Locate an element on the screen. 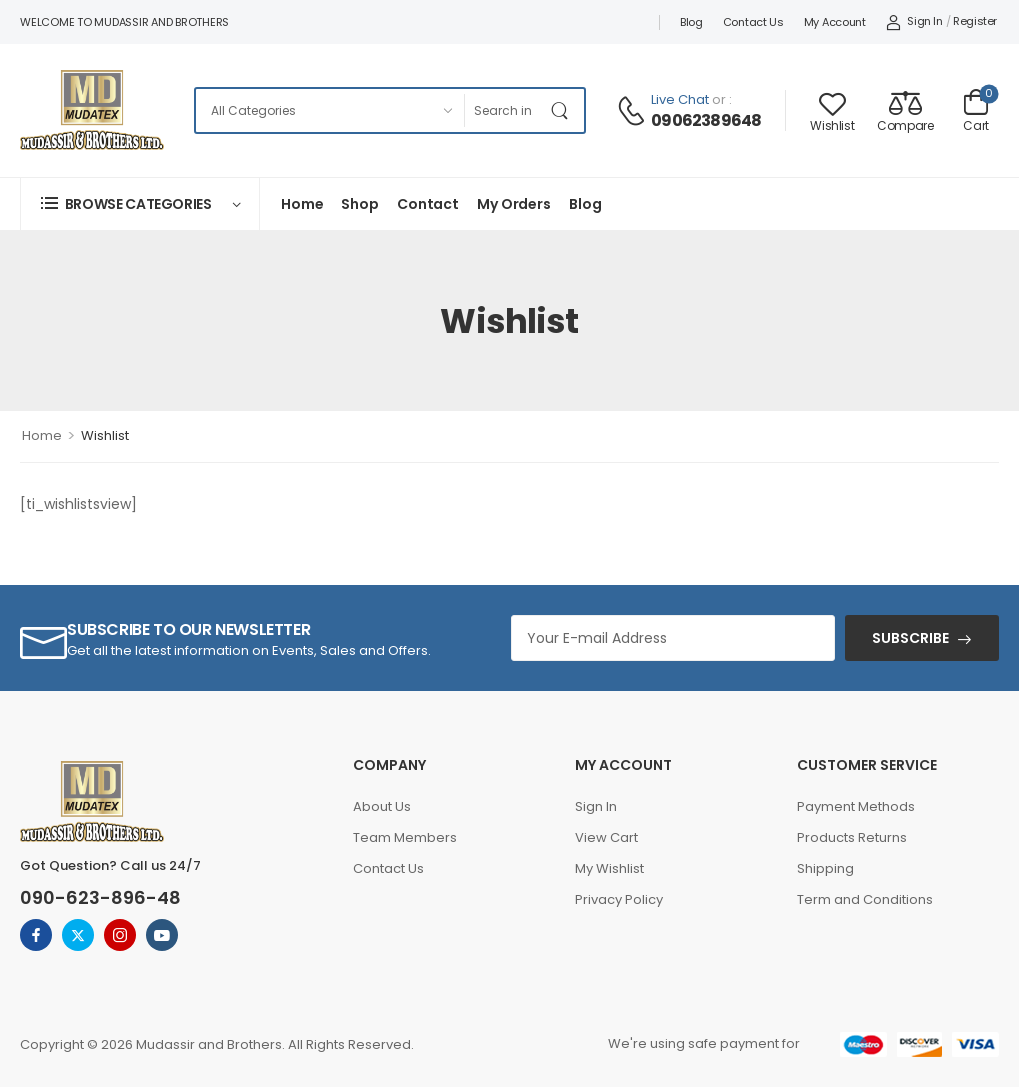 This screenshot has height=1087, width=1019. Term and Conditions is located at coordinates (865, 899).